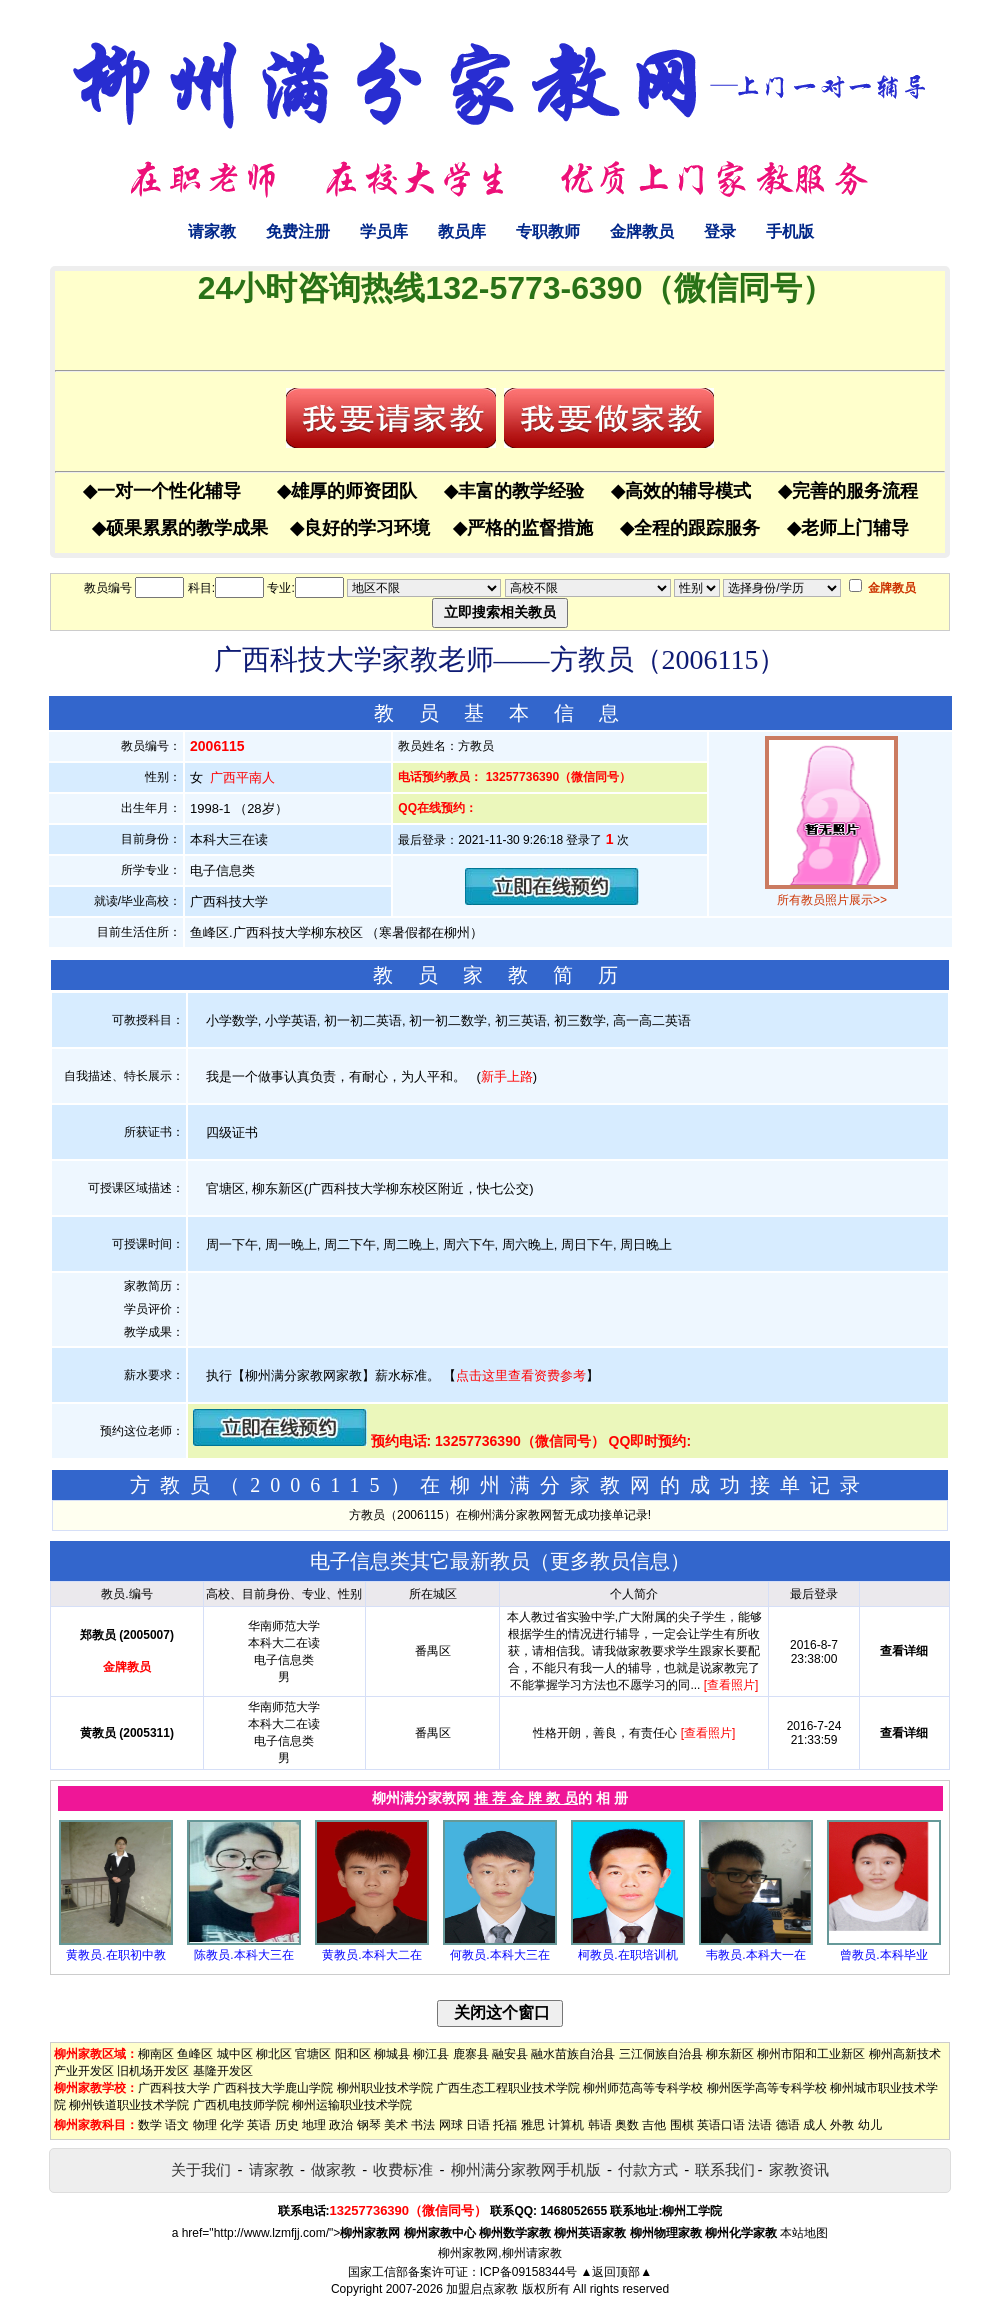  Describe the element at coordinates (725, 2169) in the screenshot. I see `联系我们` at that location.